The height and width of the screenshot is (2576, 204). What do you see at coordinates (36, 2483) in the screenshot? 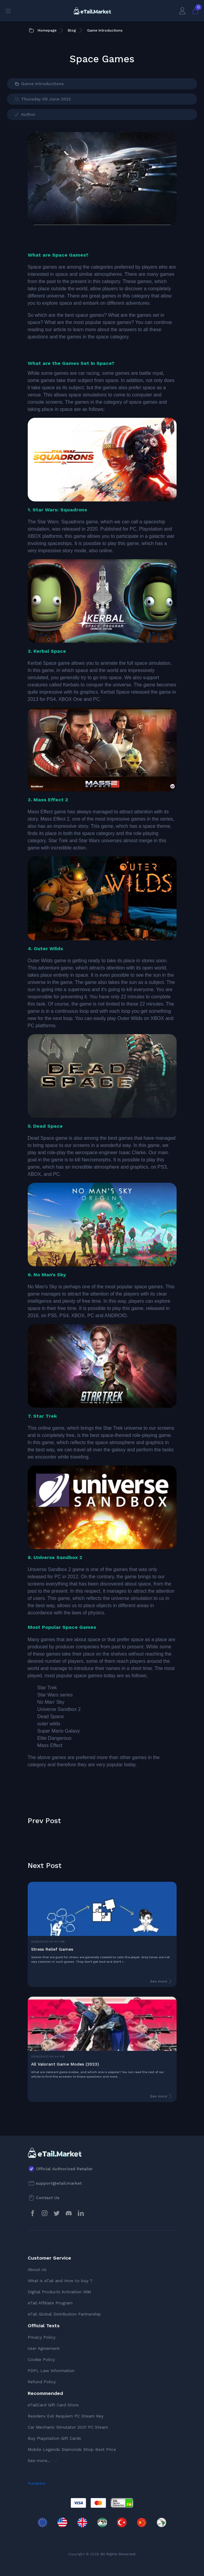
I see `Trustpilot` at bounding box center [36, 2483].